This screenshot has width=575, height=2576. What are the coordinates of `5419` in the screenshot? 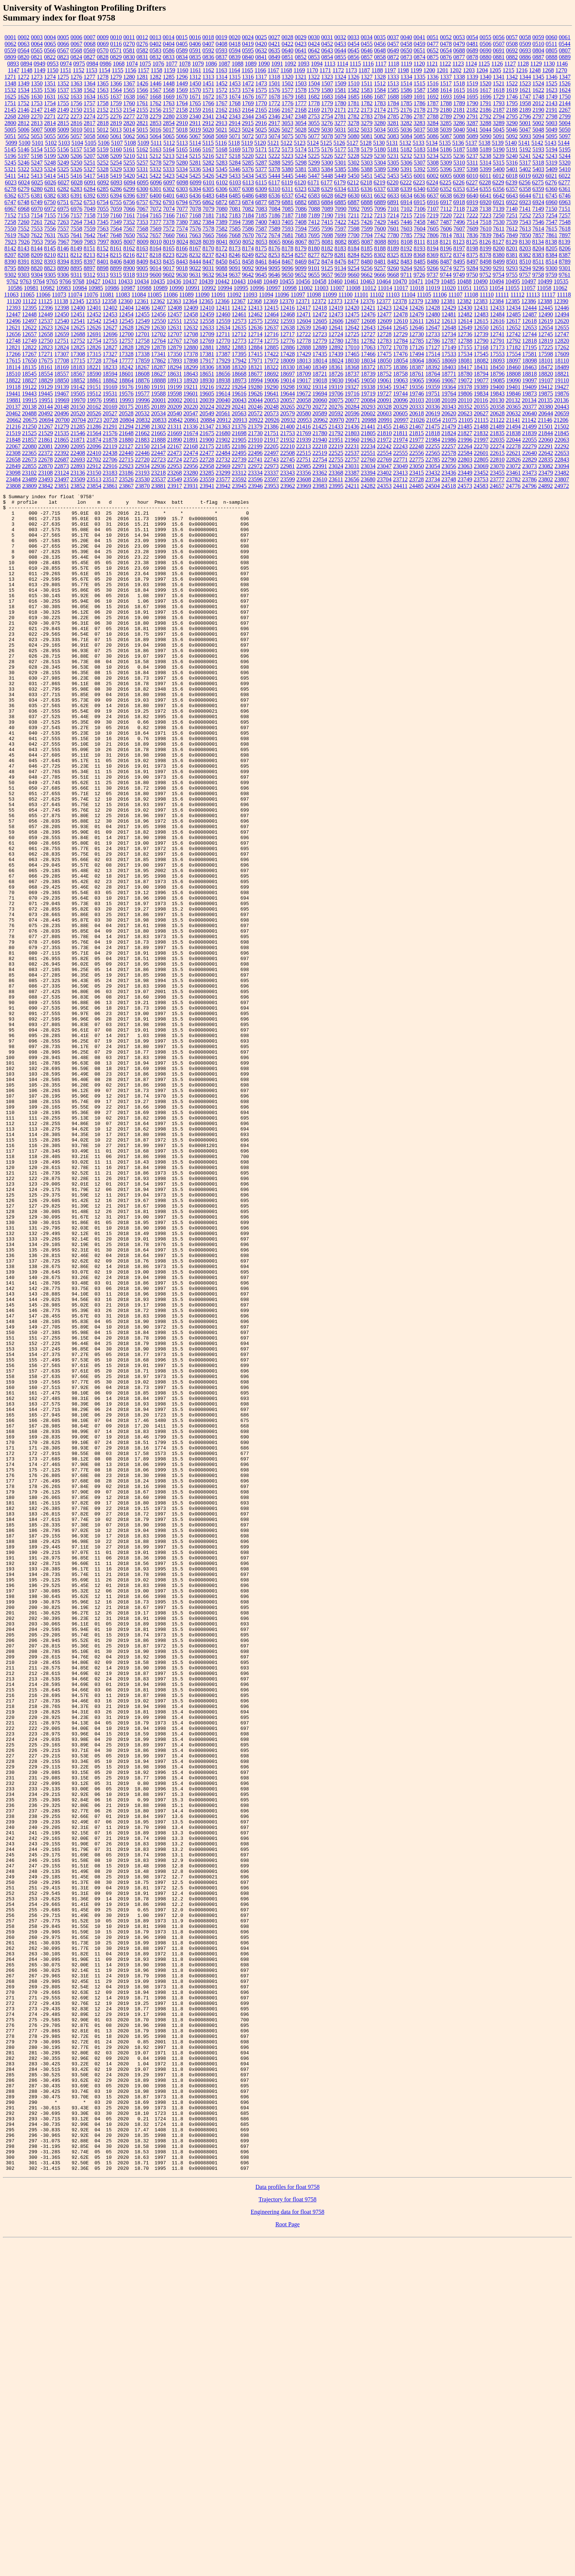 It's located at (116, 176).